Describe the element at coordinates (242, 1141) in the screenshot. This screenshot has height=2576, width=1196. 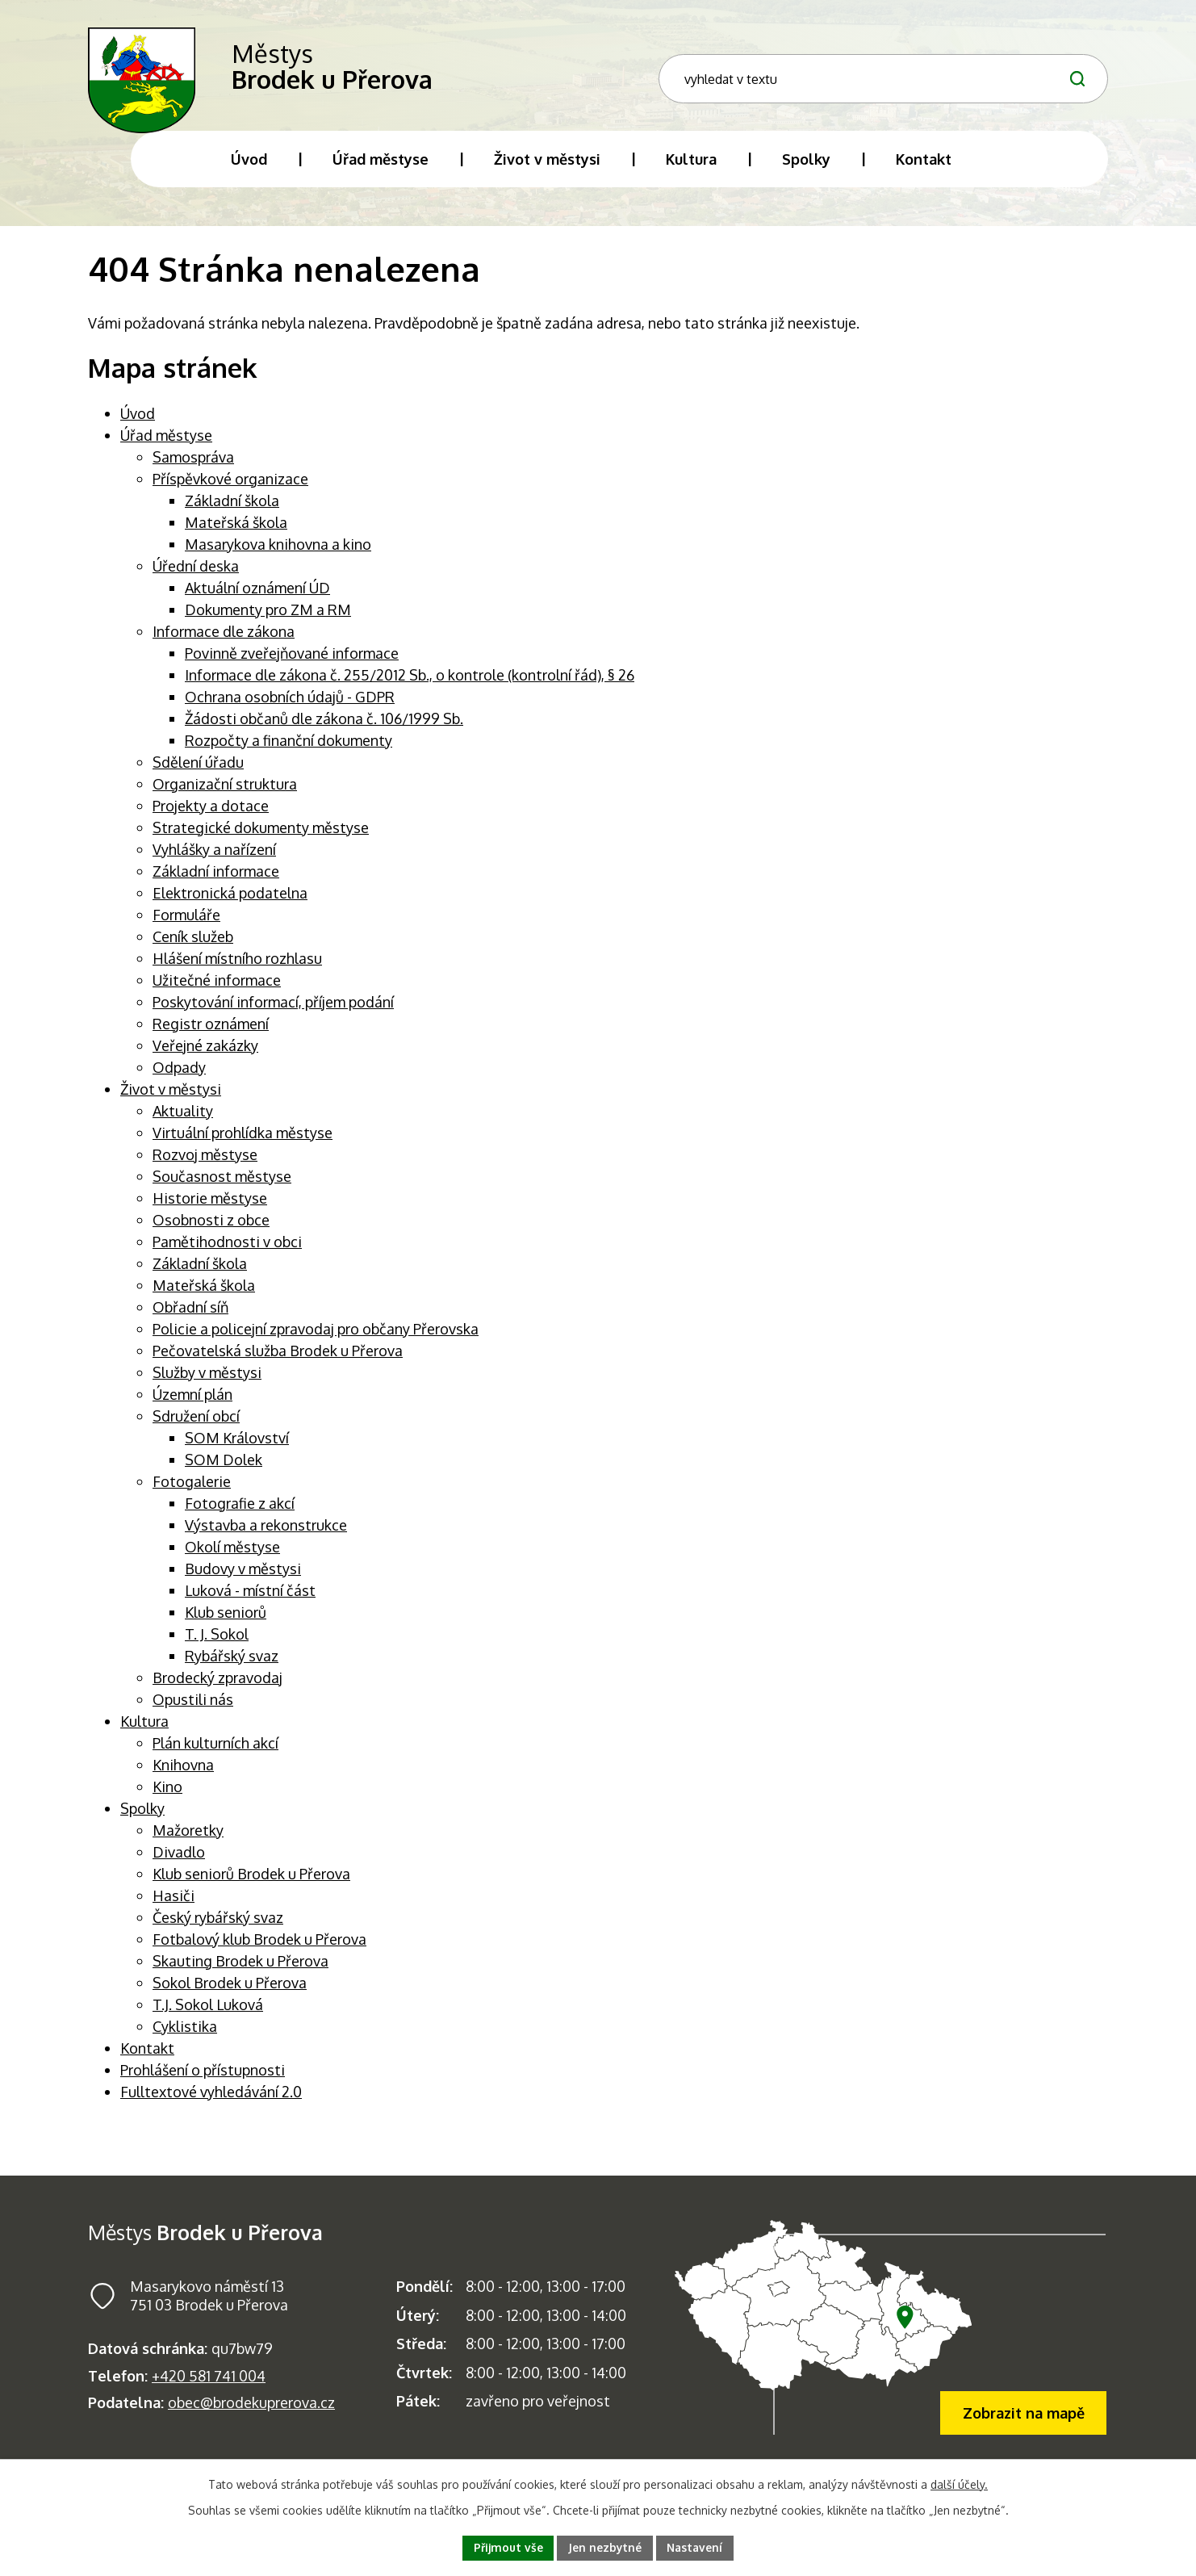
I see `Virtuální prohlídka městyse` at that location.